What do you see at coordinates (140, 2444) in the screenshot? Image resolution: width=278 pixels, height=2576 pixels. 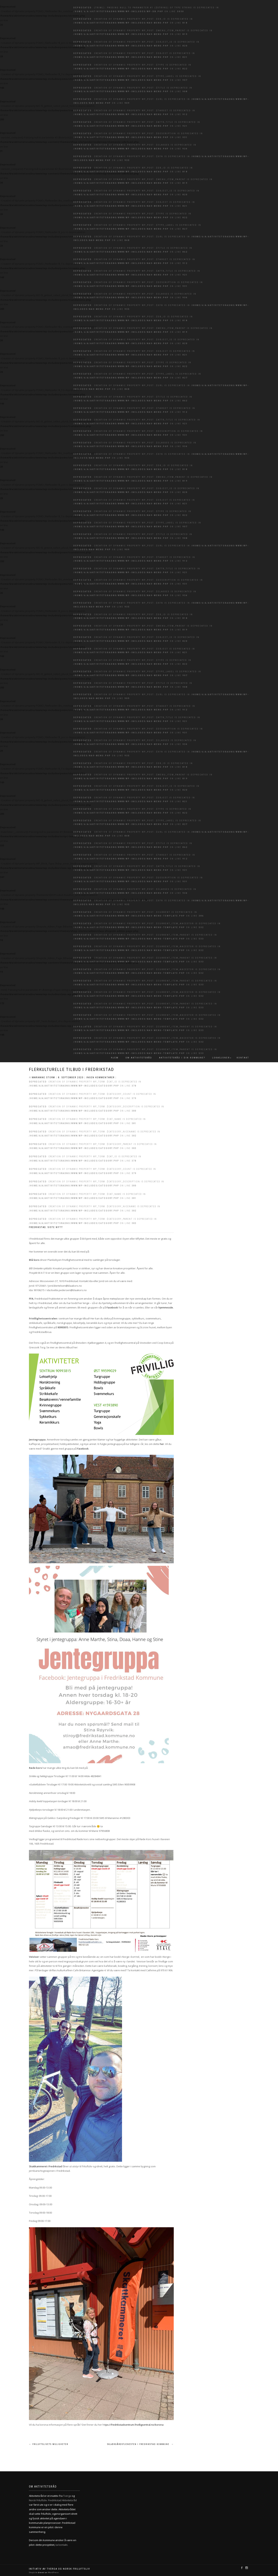 I see `Skjærgårdstjenesten i Fredrikstad kommune` at bounding box center [140, 2444].